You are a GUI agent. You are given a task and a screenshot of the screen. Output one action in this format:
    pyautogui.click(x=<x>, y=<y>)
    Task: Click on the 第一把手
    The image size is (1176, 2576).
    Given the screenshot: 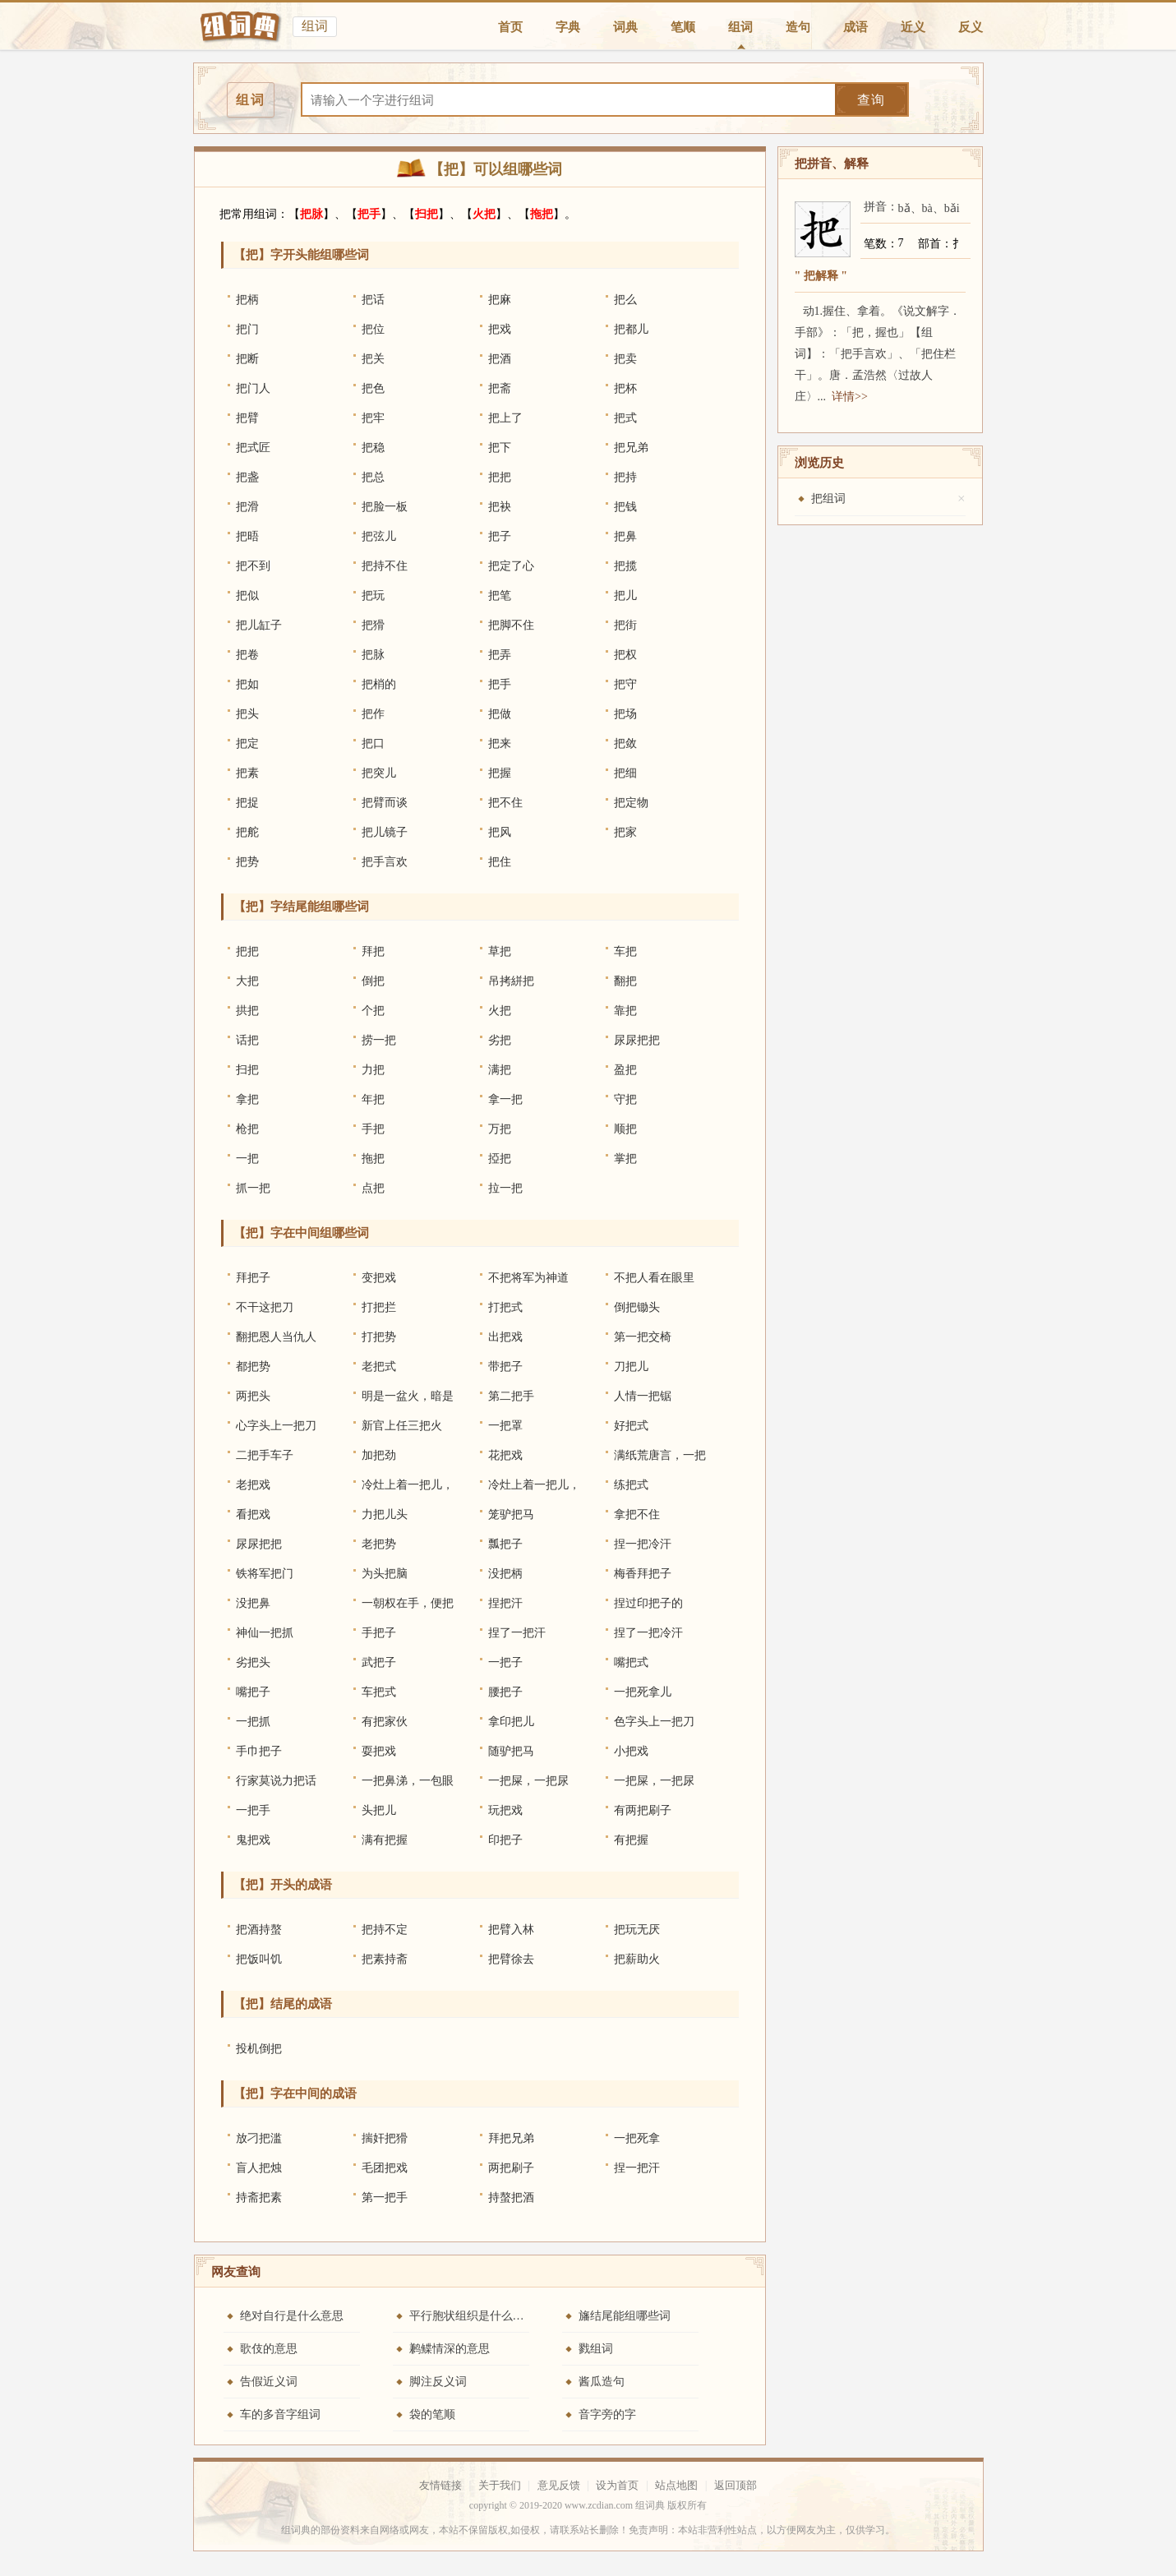 What is the action you would take?
    pyautogui.click(x=385, y=2197)
    